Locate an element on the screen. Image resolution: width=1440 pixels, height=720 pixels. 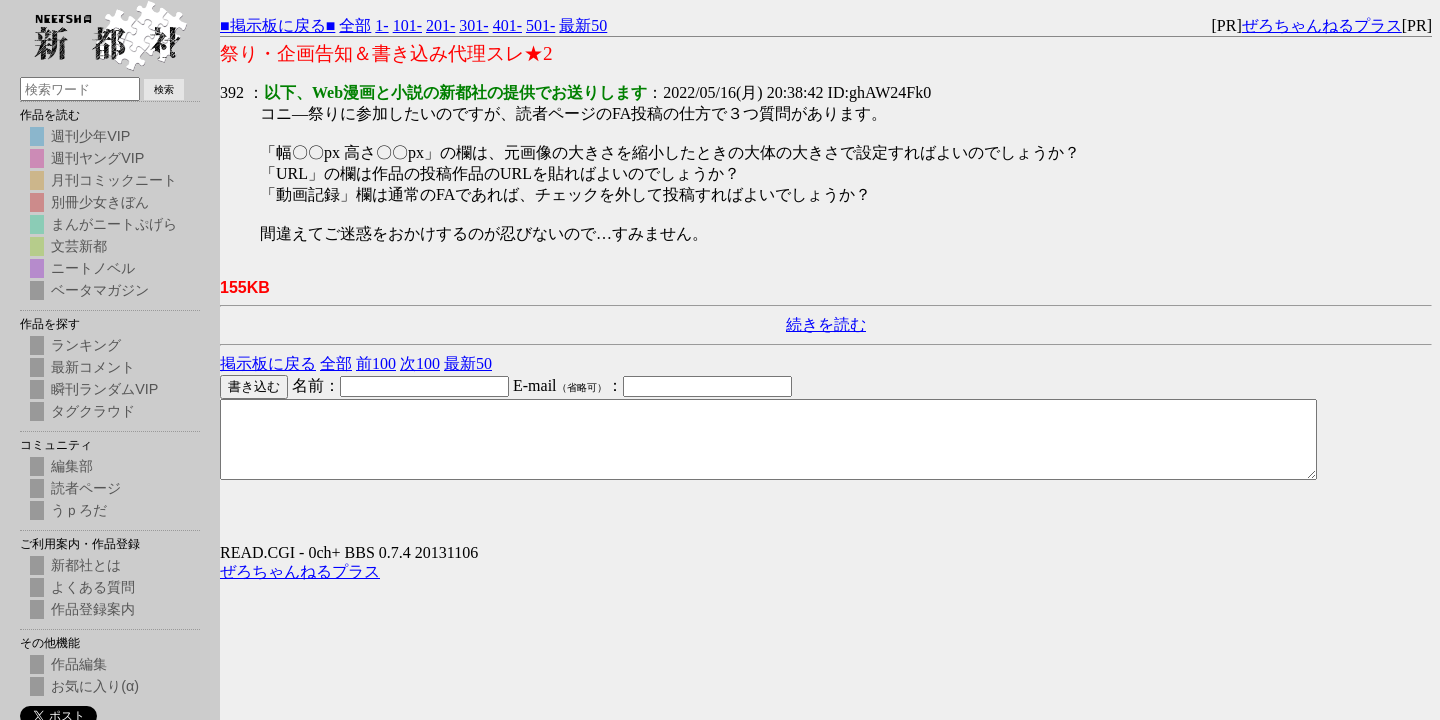
文芸新都 is located at coordinates (79, 246).